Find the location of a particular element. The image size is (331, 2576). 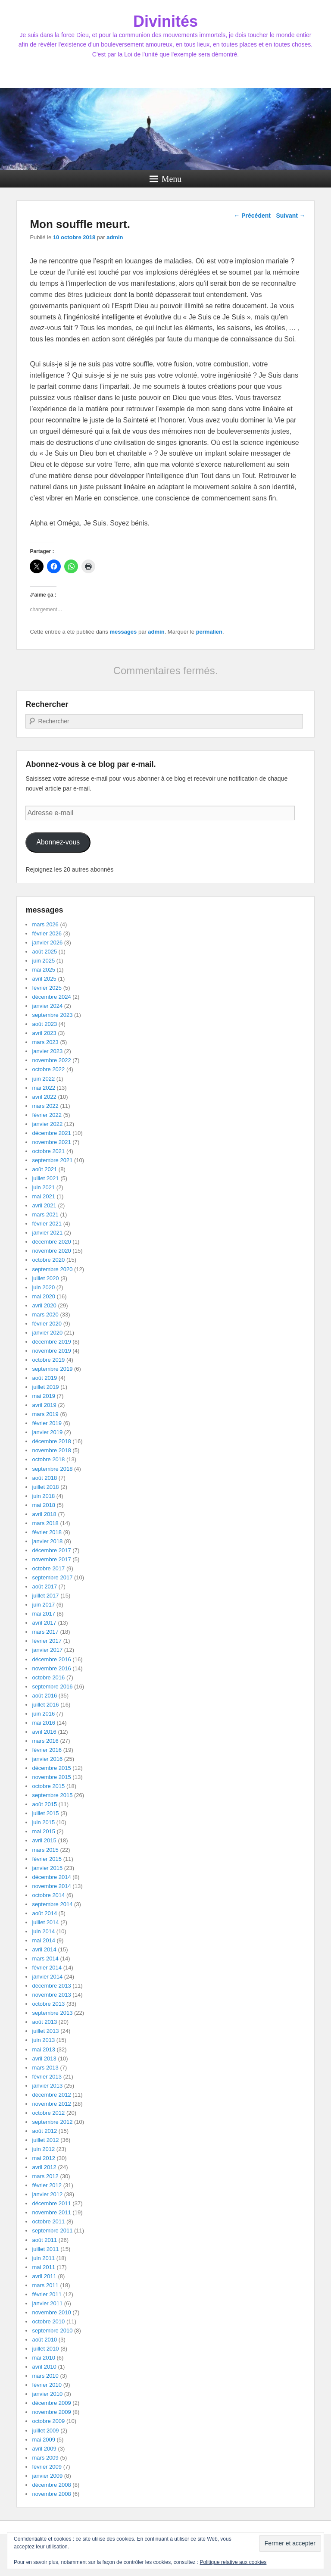

avril 2021 is located at coordinates (44, 1205).